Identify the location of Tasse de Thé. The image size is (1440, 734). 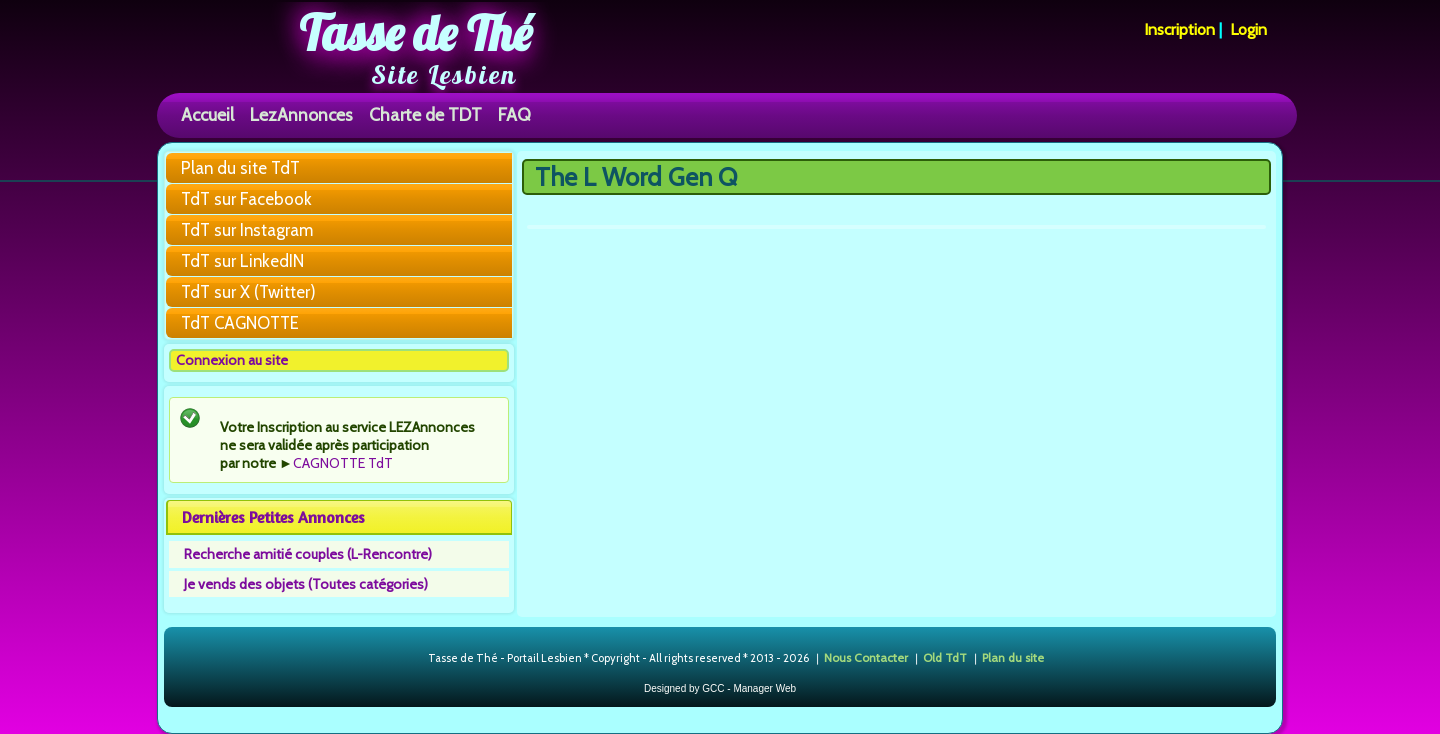
(415, 33).